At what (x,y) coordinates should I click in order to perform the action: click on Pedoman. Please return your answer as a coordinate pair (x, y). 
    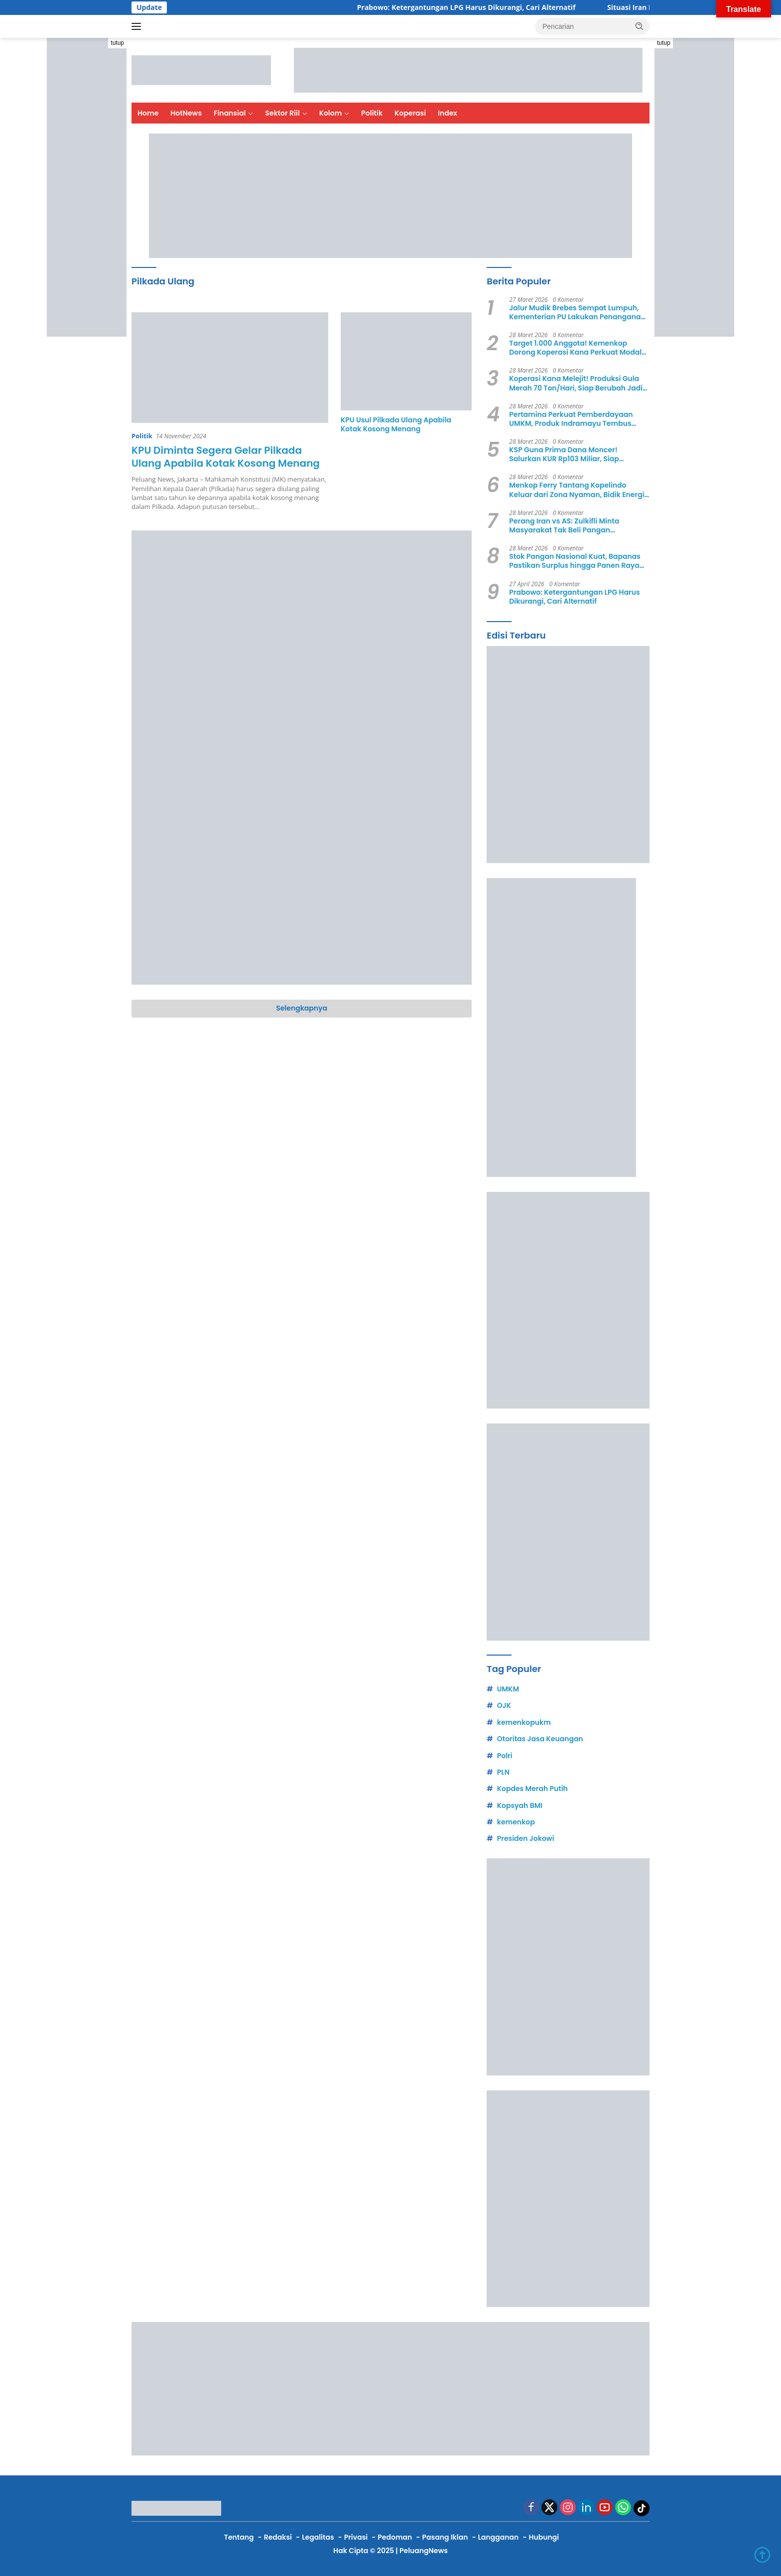
    Looking at the image, I should click on (395, 2537).